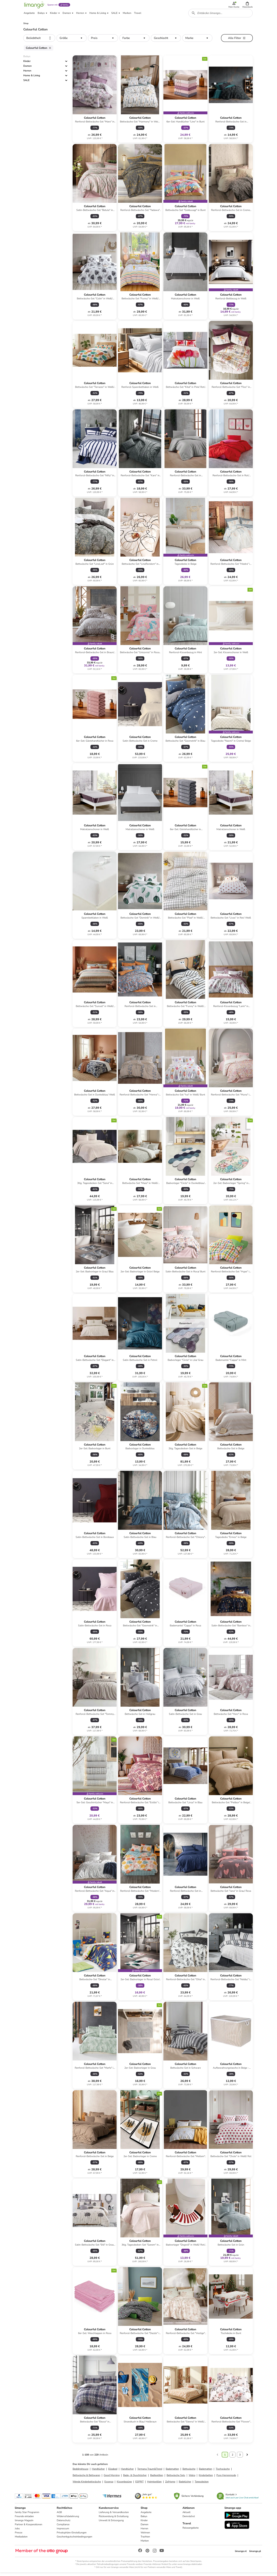 This screenshot has height=2576, width=277. What do you see at coordinates (145, 2540) in the screenshot?
I see `Trachten` at bounding box center [145, 2540].